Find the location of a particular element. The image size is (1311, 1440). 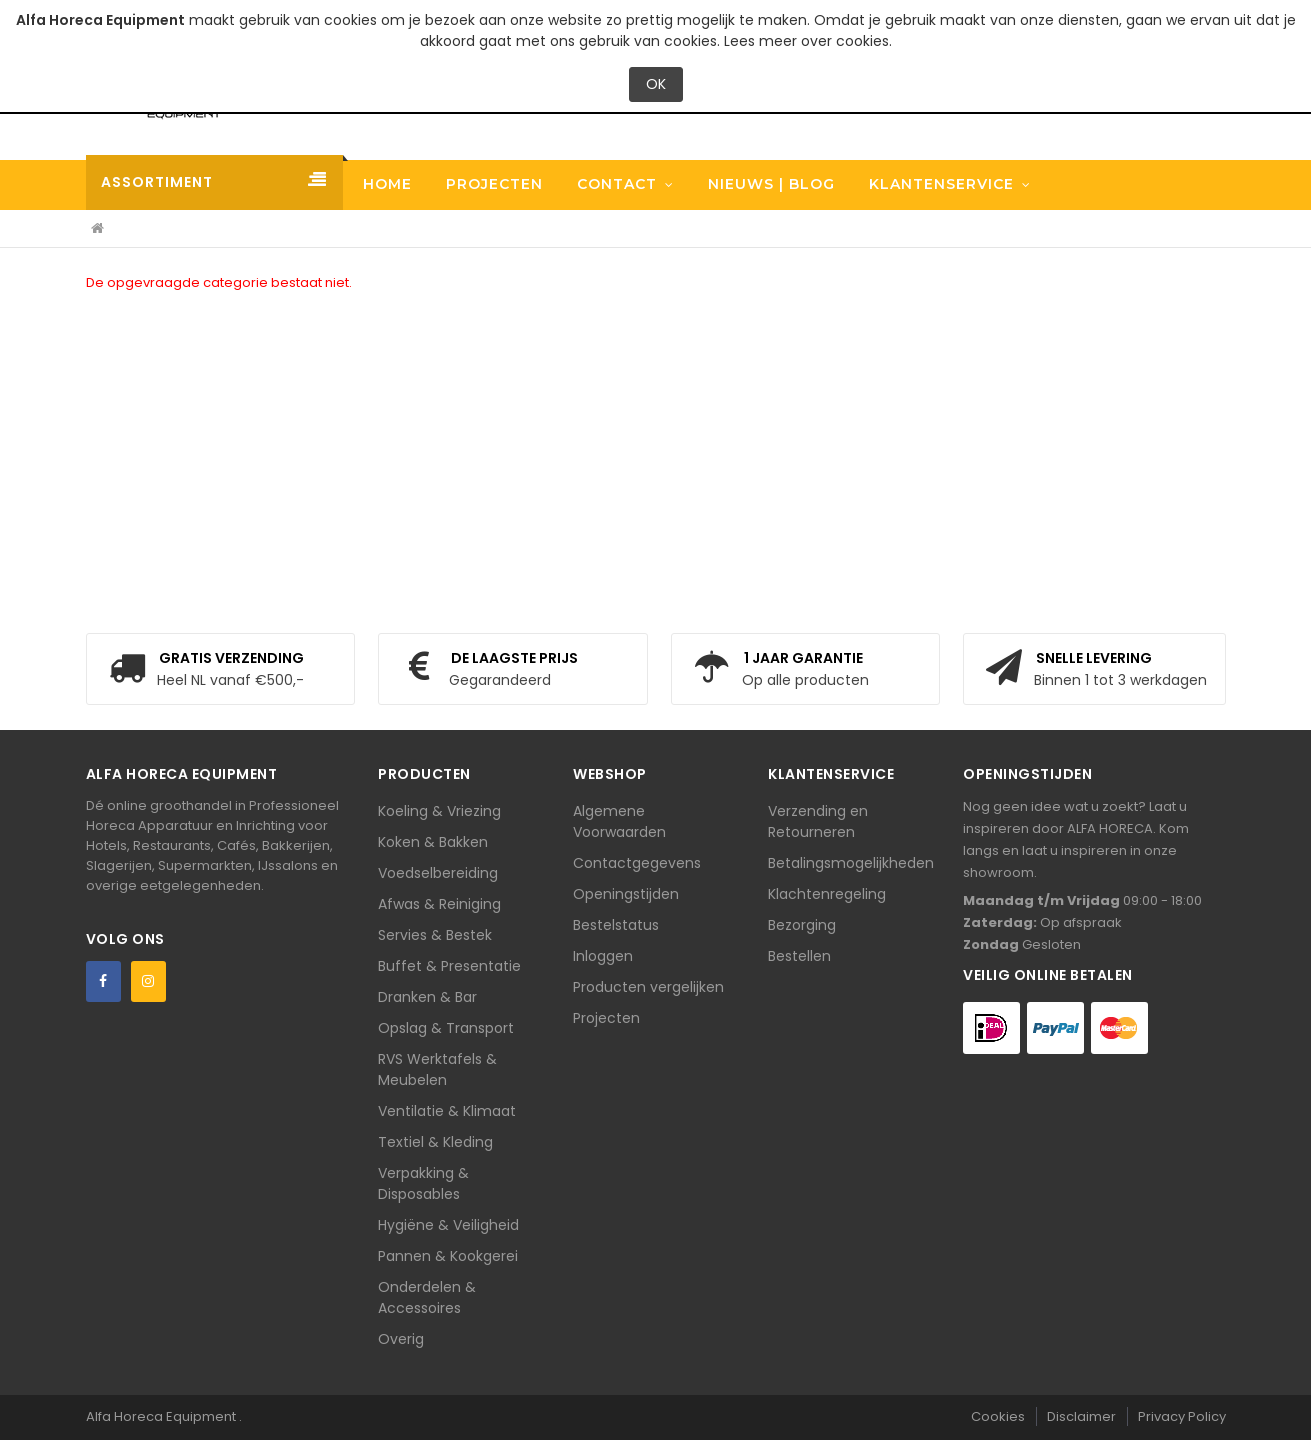

Algemene Voorwaarden is located at coordinates (619, 821).